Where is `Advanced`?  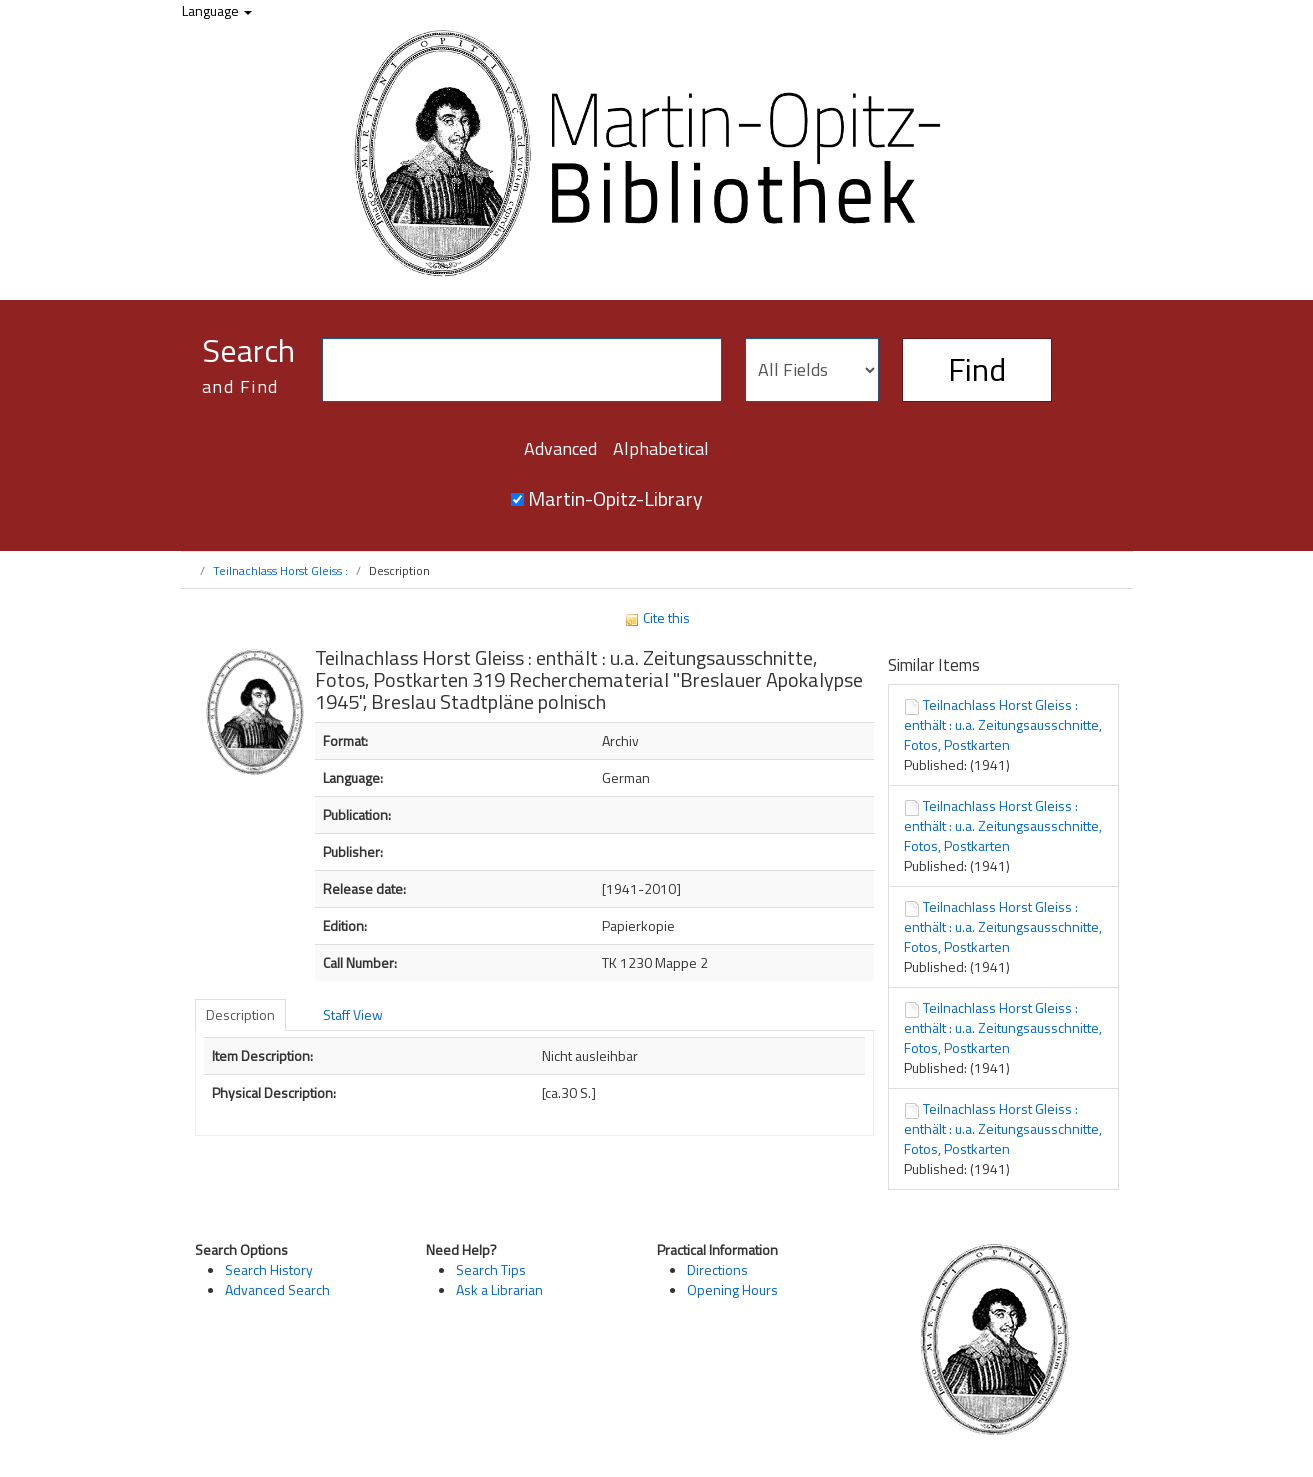
Advanced is located at coordinates (560, 448).